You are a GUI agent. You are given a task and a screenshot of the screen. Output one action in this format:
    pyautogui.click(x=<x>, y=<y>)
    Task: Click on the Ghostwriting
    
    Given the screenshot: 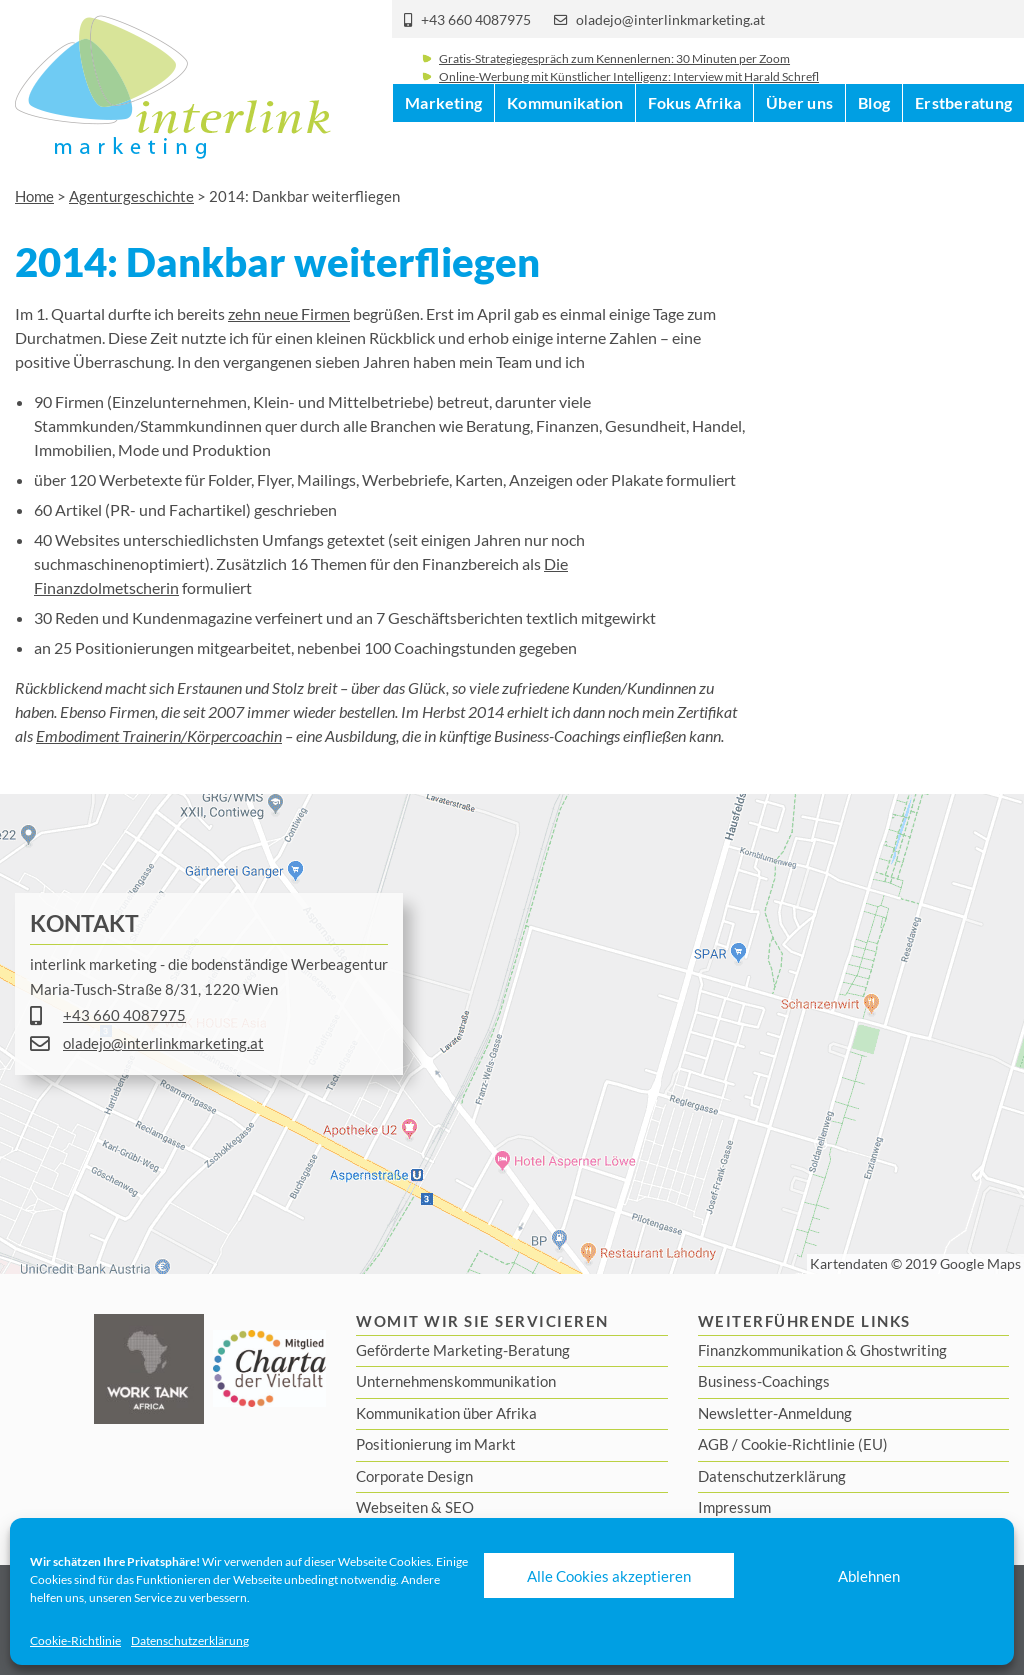 What is the action you would take?
    pyautogui.click(x=903, y=1350)
    